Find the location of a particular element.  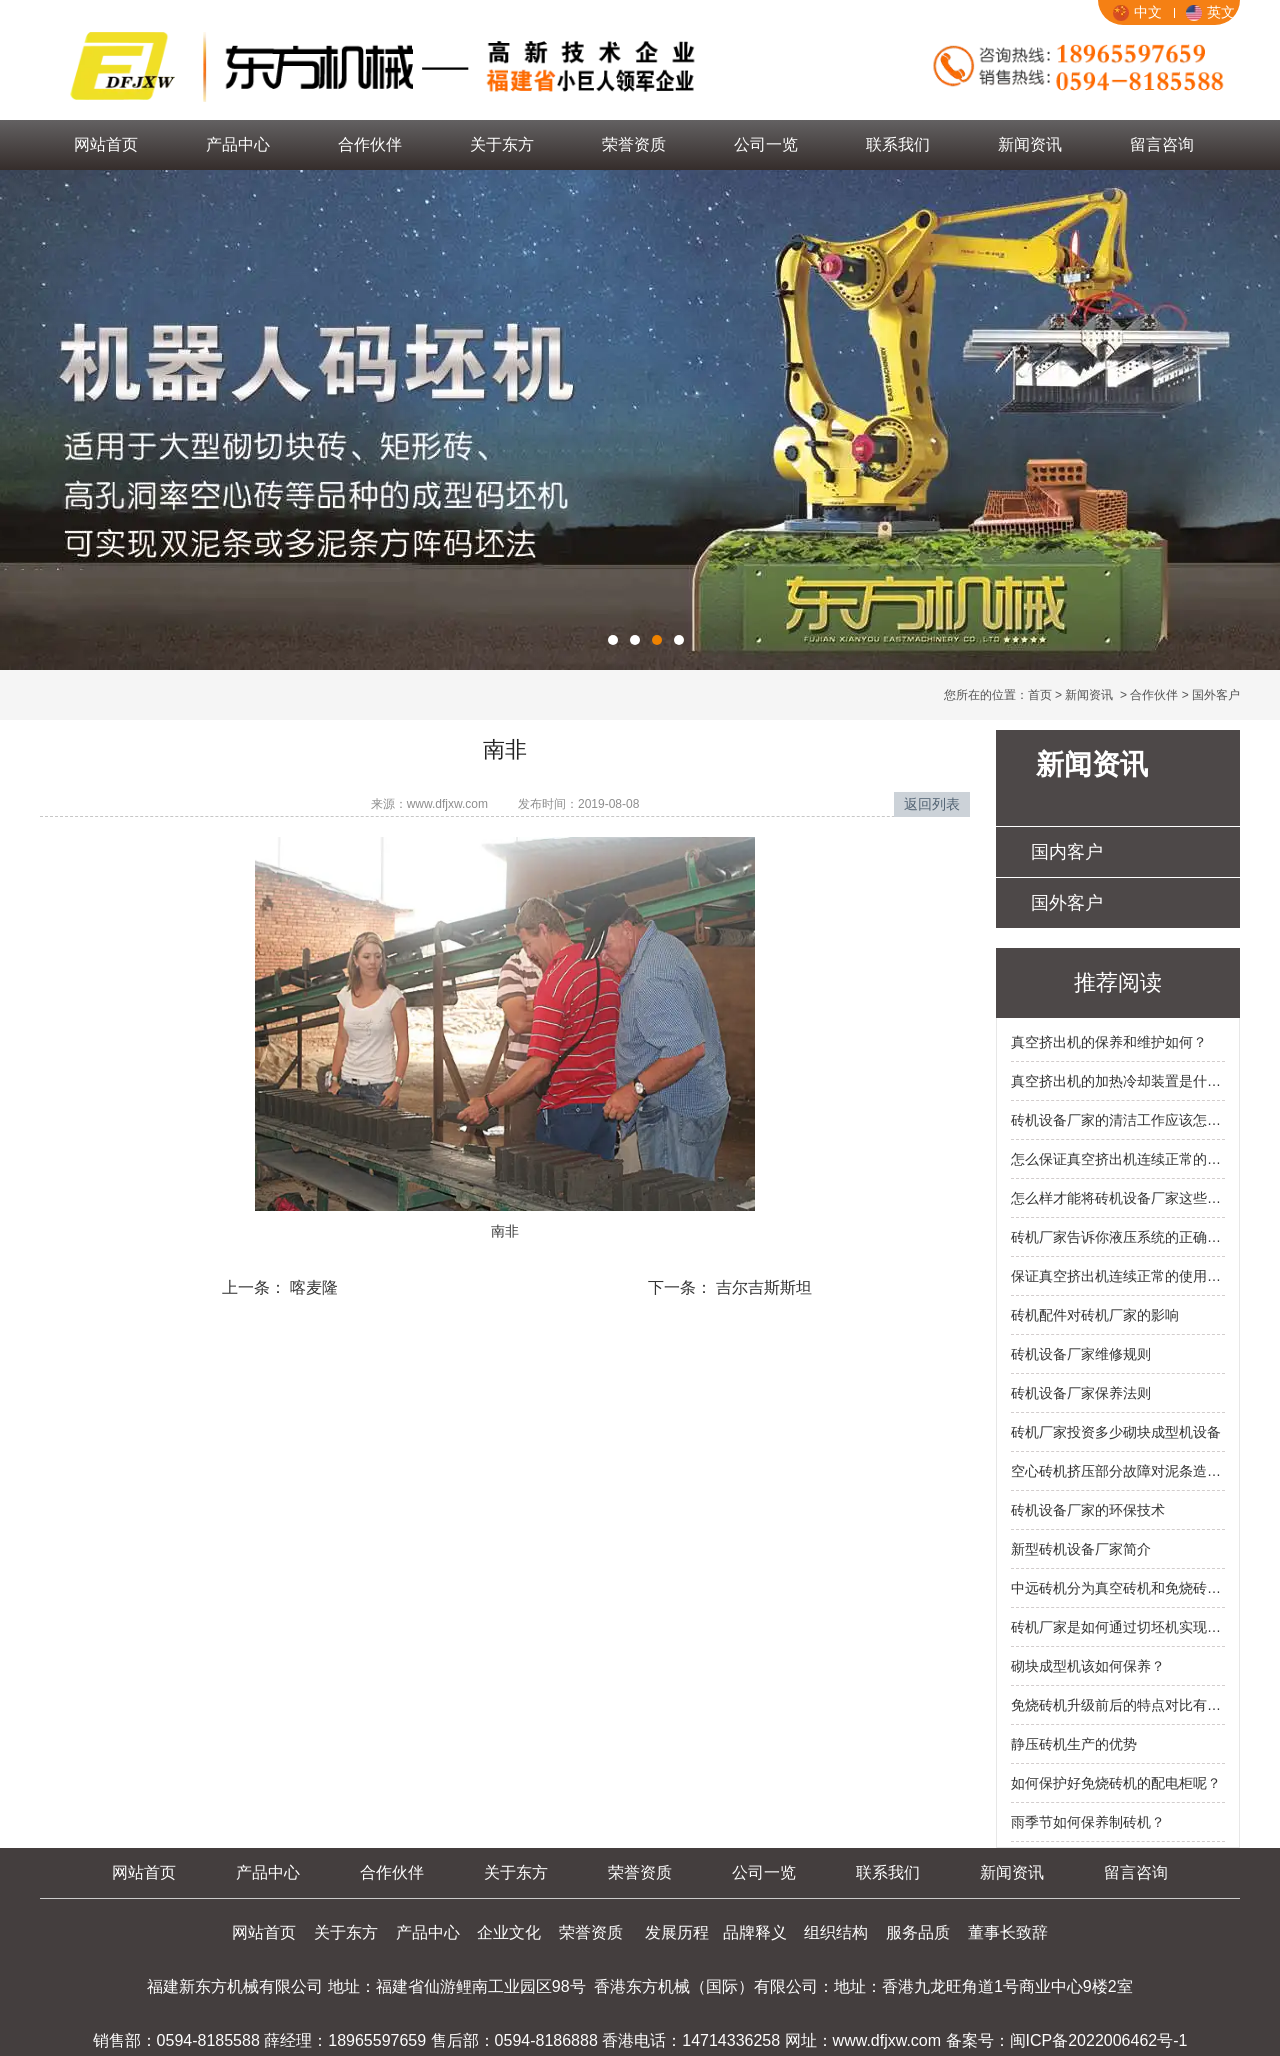

喀麦隆 is located at coordinates (312, 1287).